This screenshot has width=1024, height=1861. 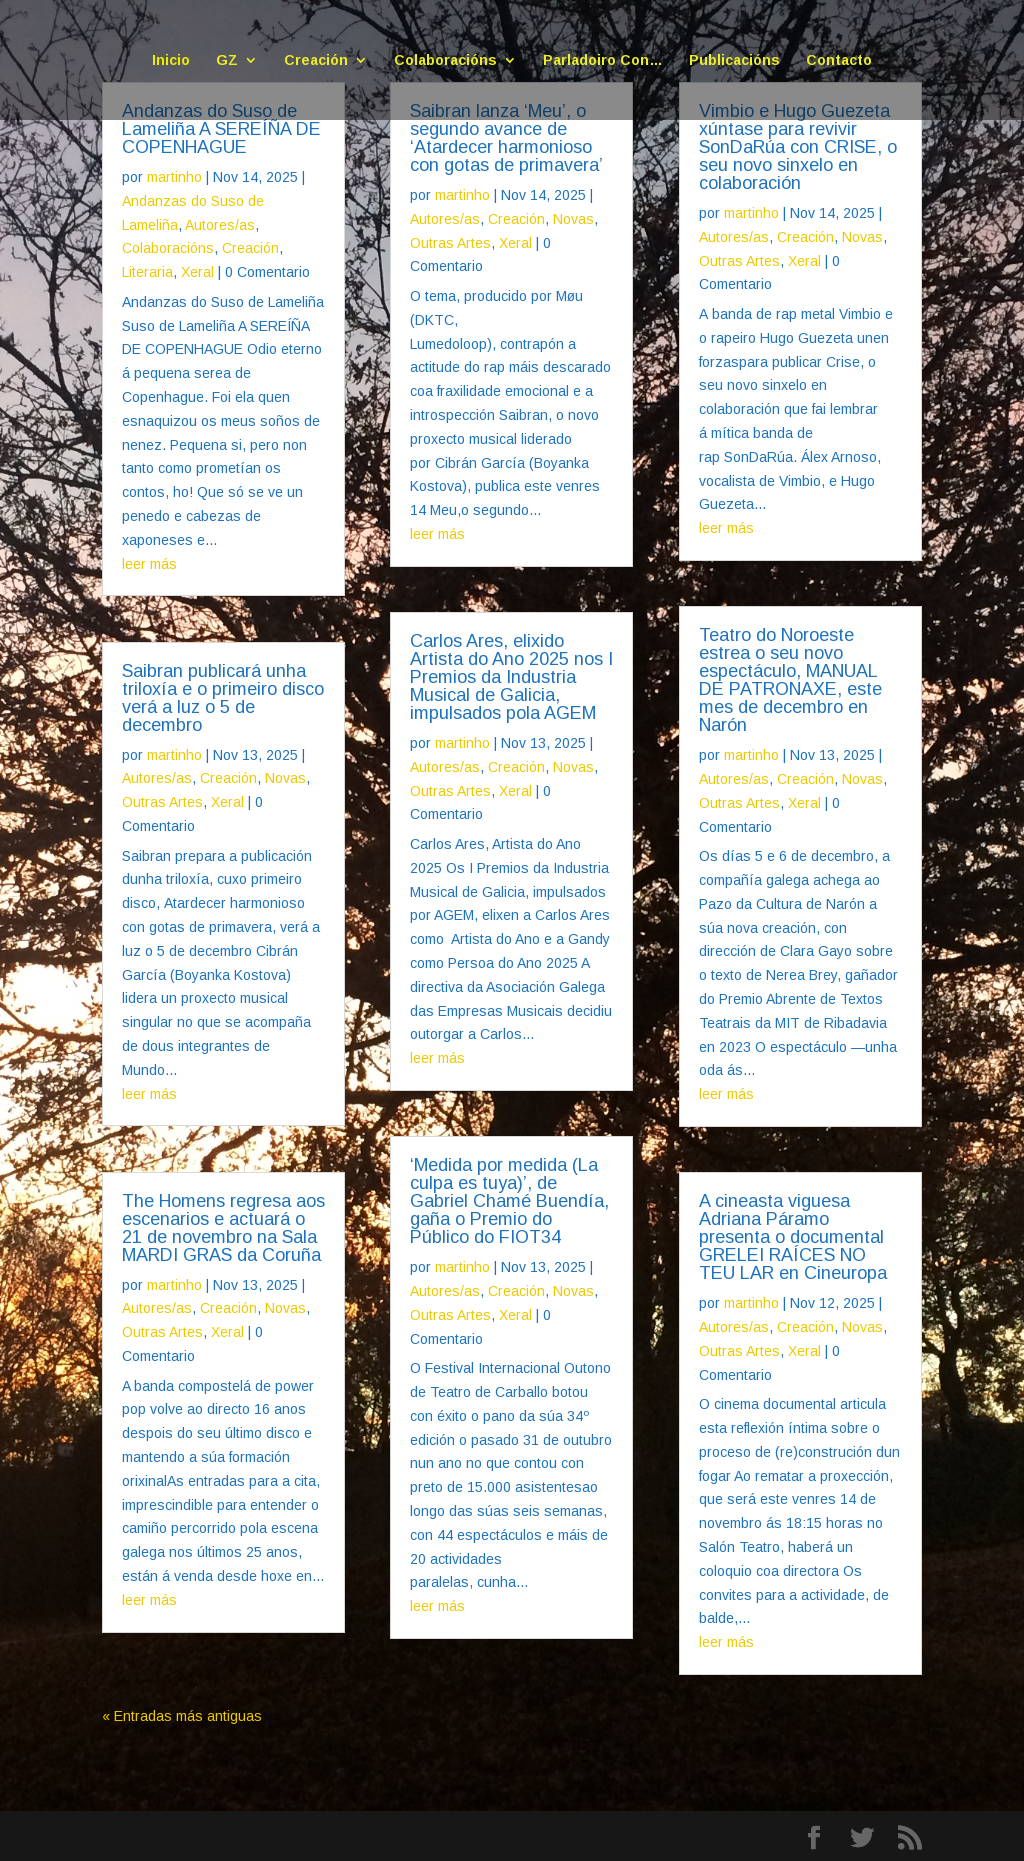 I want to click on A cineasta viguesa Adriana Páramo presenta o documental GRELEI RAÍCES NO TEU LAR en Cineuropa, so click(x=793, y=1237).